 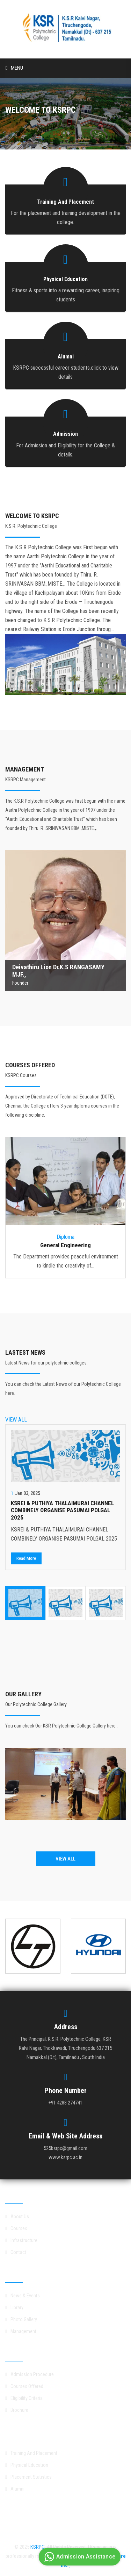 I want to click on Courses Offered, so click(x=24, y=2386).